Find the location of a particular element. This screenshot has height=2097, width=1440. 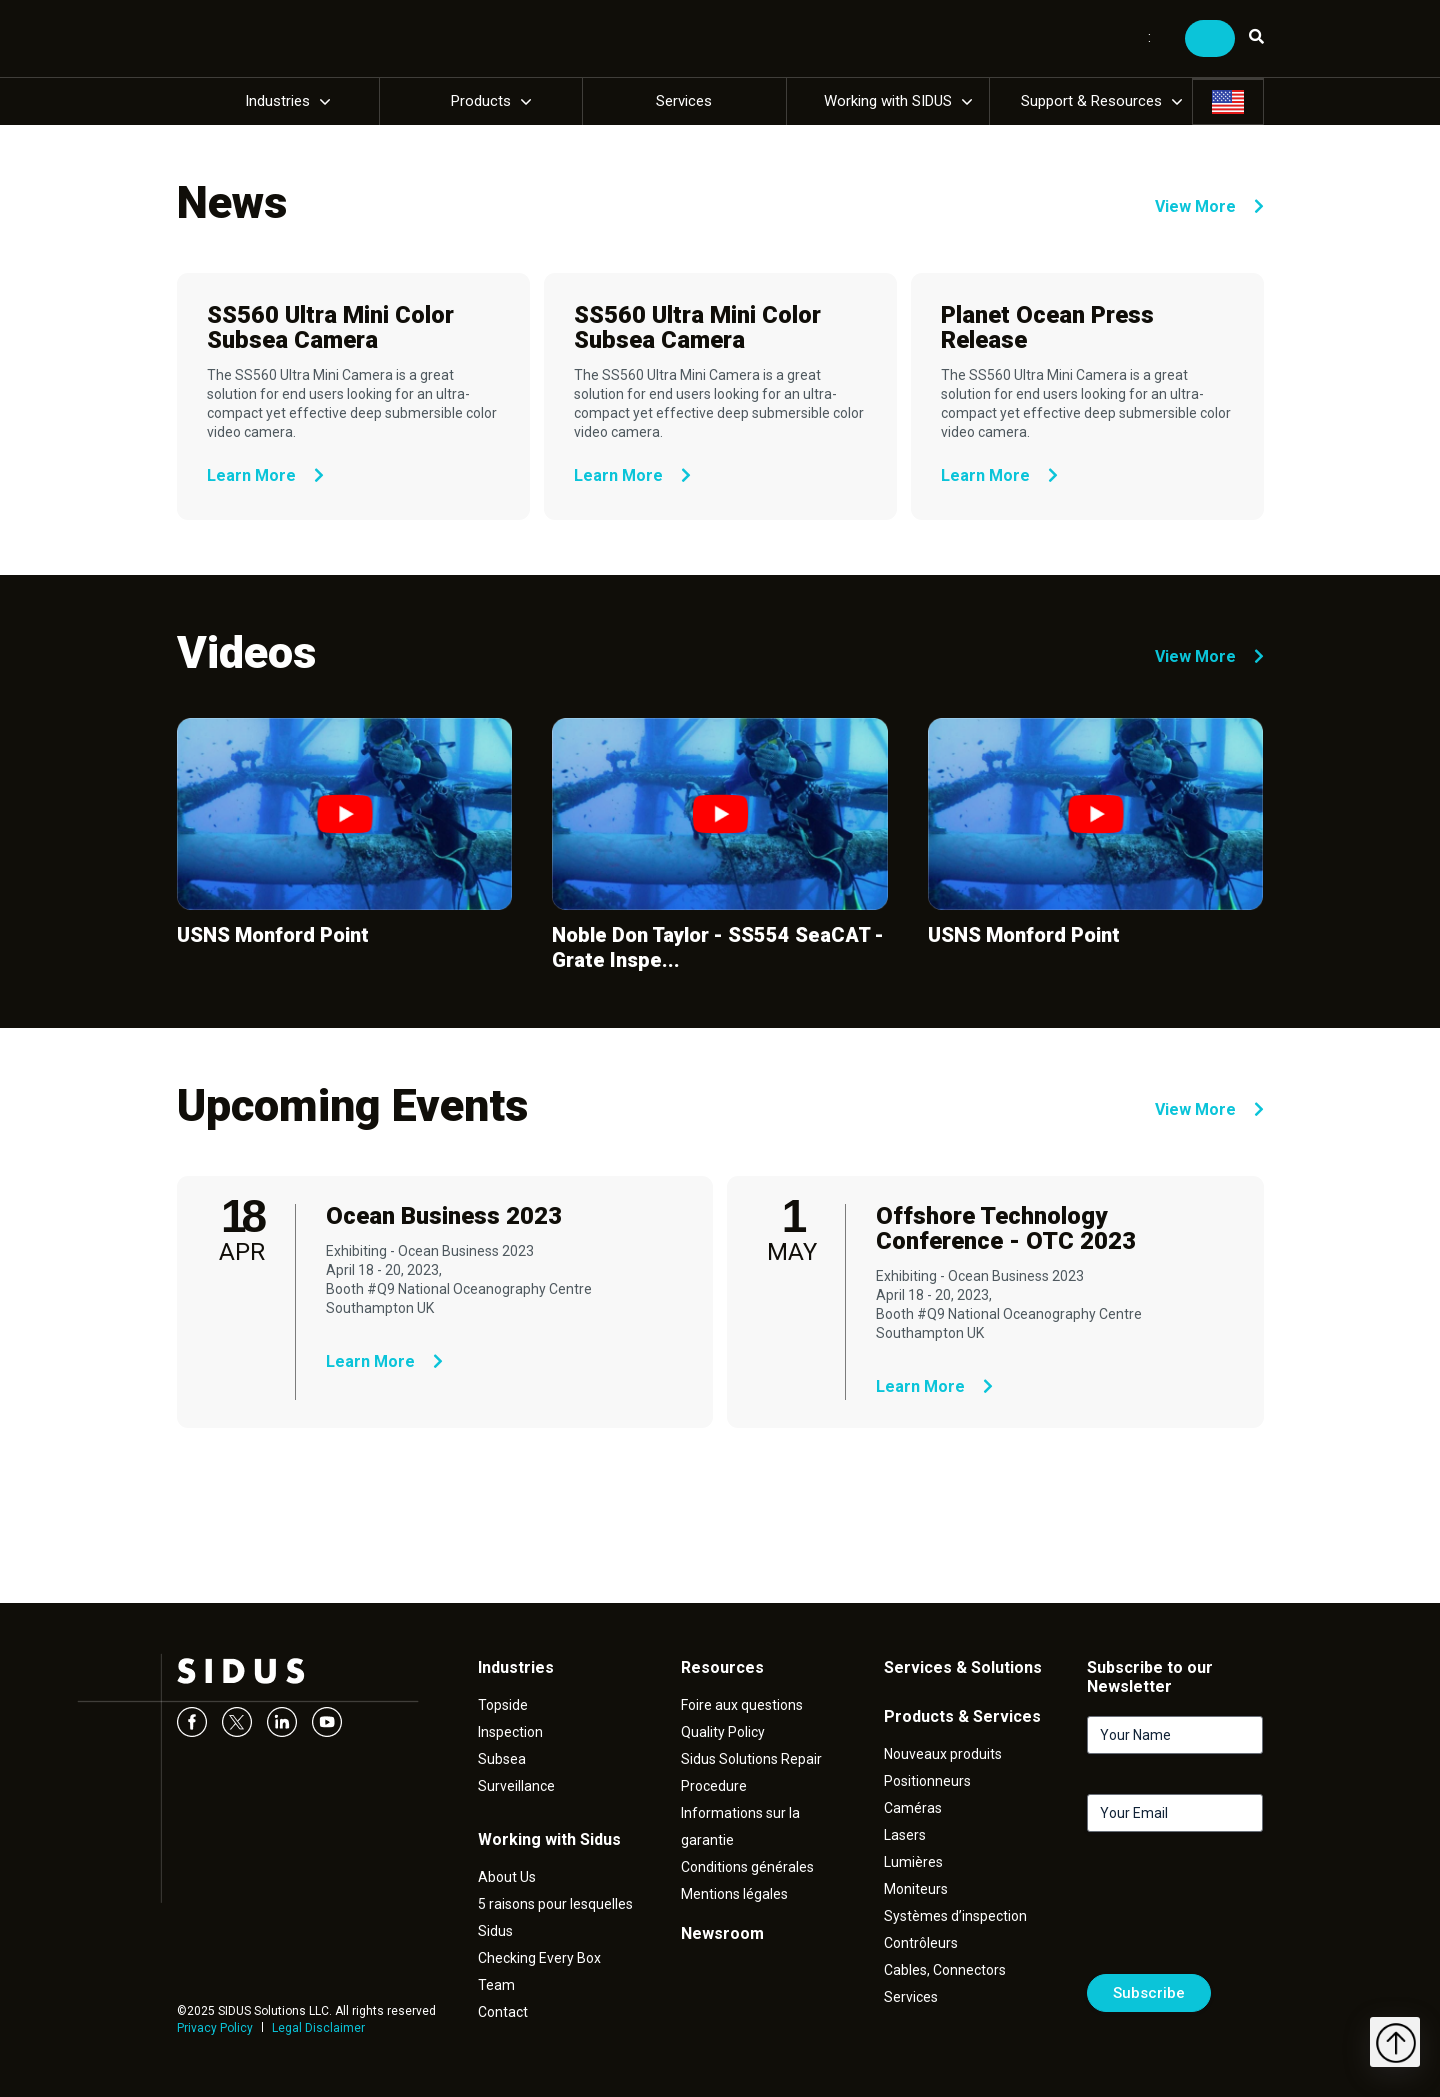

Legal Disclaimer is located at coordinates (318, 2028).